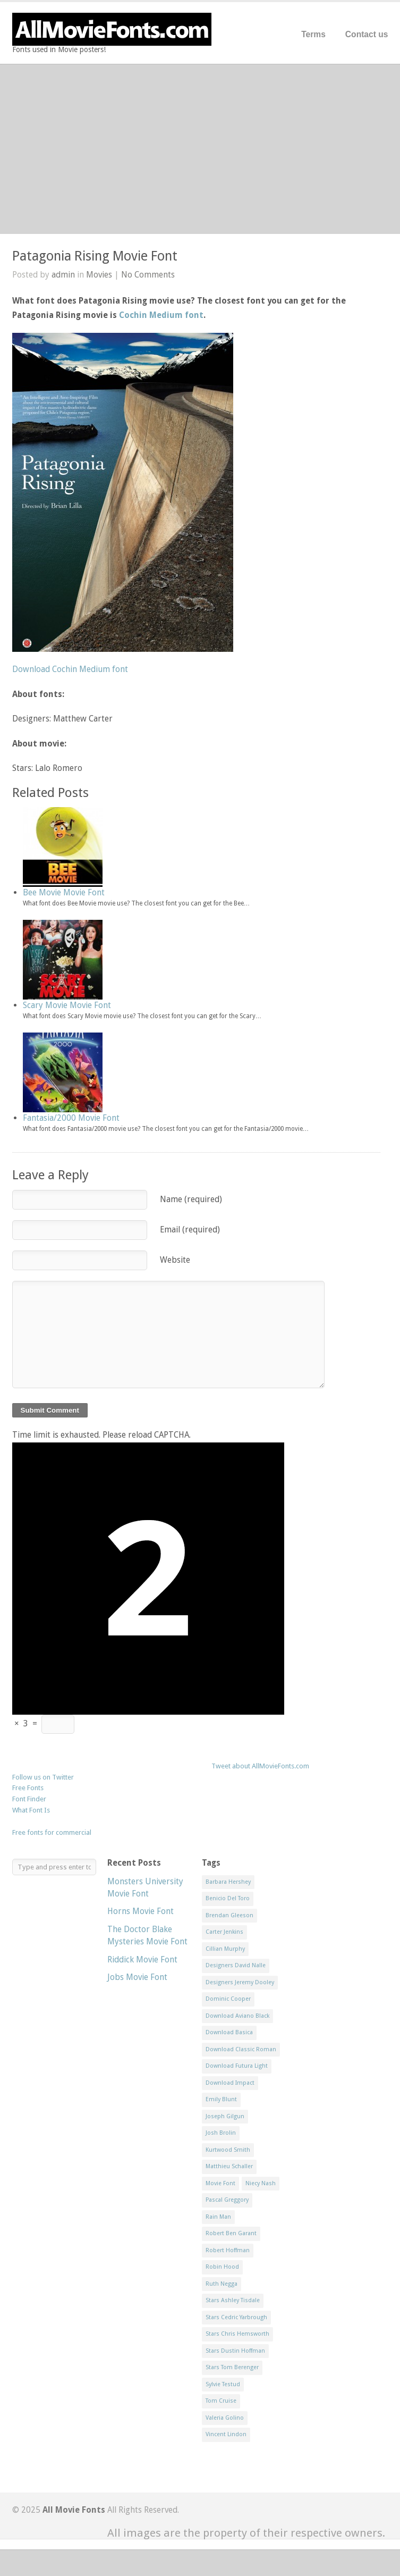  What do you see at coordinates (229, 1915) in the screenshot?
I see `Brendan Gleeson [Brendan Gleeson (1 item)]` at bounding box center [229, 1915].